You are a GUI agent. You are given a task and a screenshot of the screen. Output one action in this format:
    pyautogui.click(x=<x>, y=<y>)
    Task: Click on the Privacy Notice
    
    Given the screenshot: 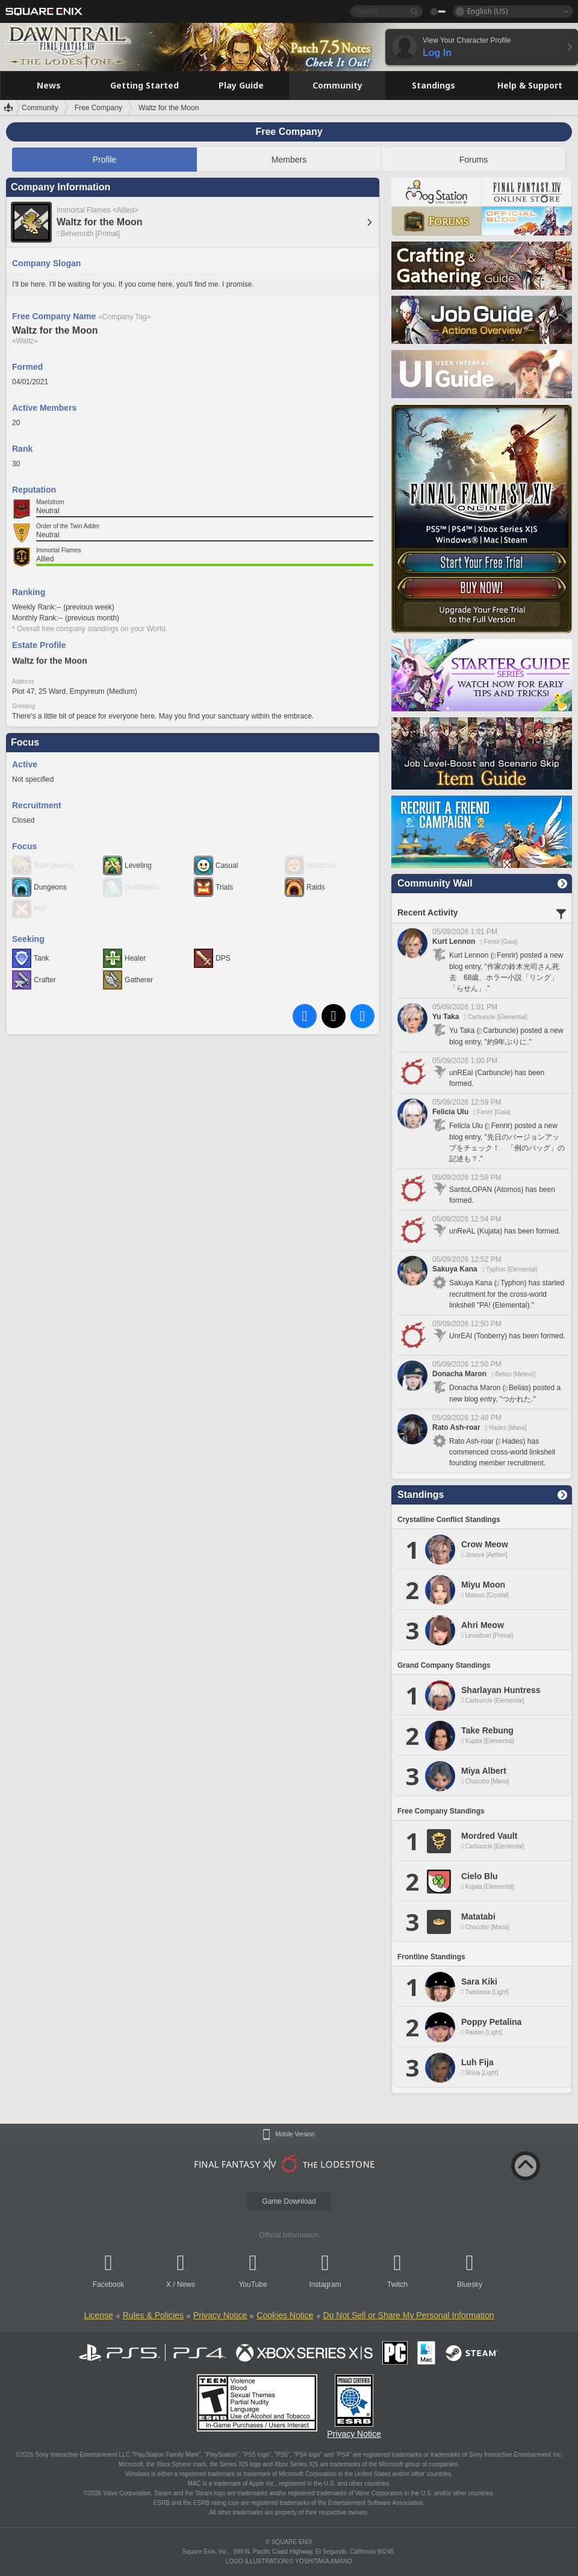 What is the action you would take?
    pyautogui.click(x=220, y=2315)
    